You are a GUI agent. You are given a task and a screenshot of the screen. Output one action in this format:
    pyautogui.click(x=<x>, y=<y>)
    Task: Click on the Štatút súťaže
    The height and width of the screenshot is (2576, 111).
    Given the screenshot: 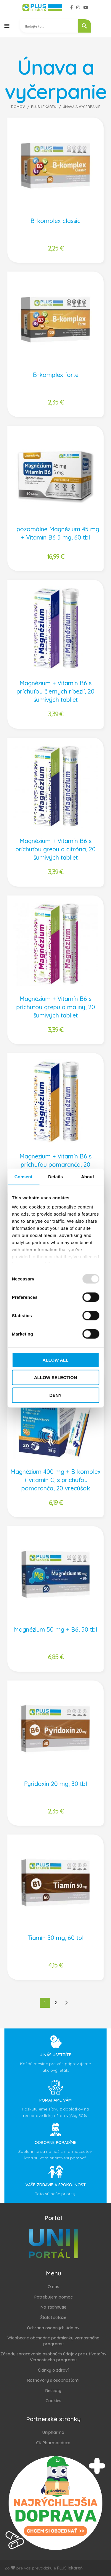 What is the action you would take?
    pyautogui.click(x=53, y=2317)
    